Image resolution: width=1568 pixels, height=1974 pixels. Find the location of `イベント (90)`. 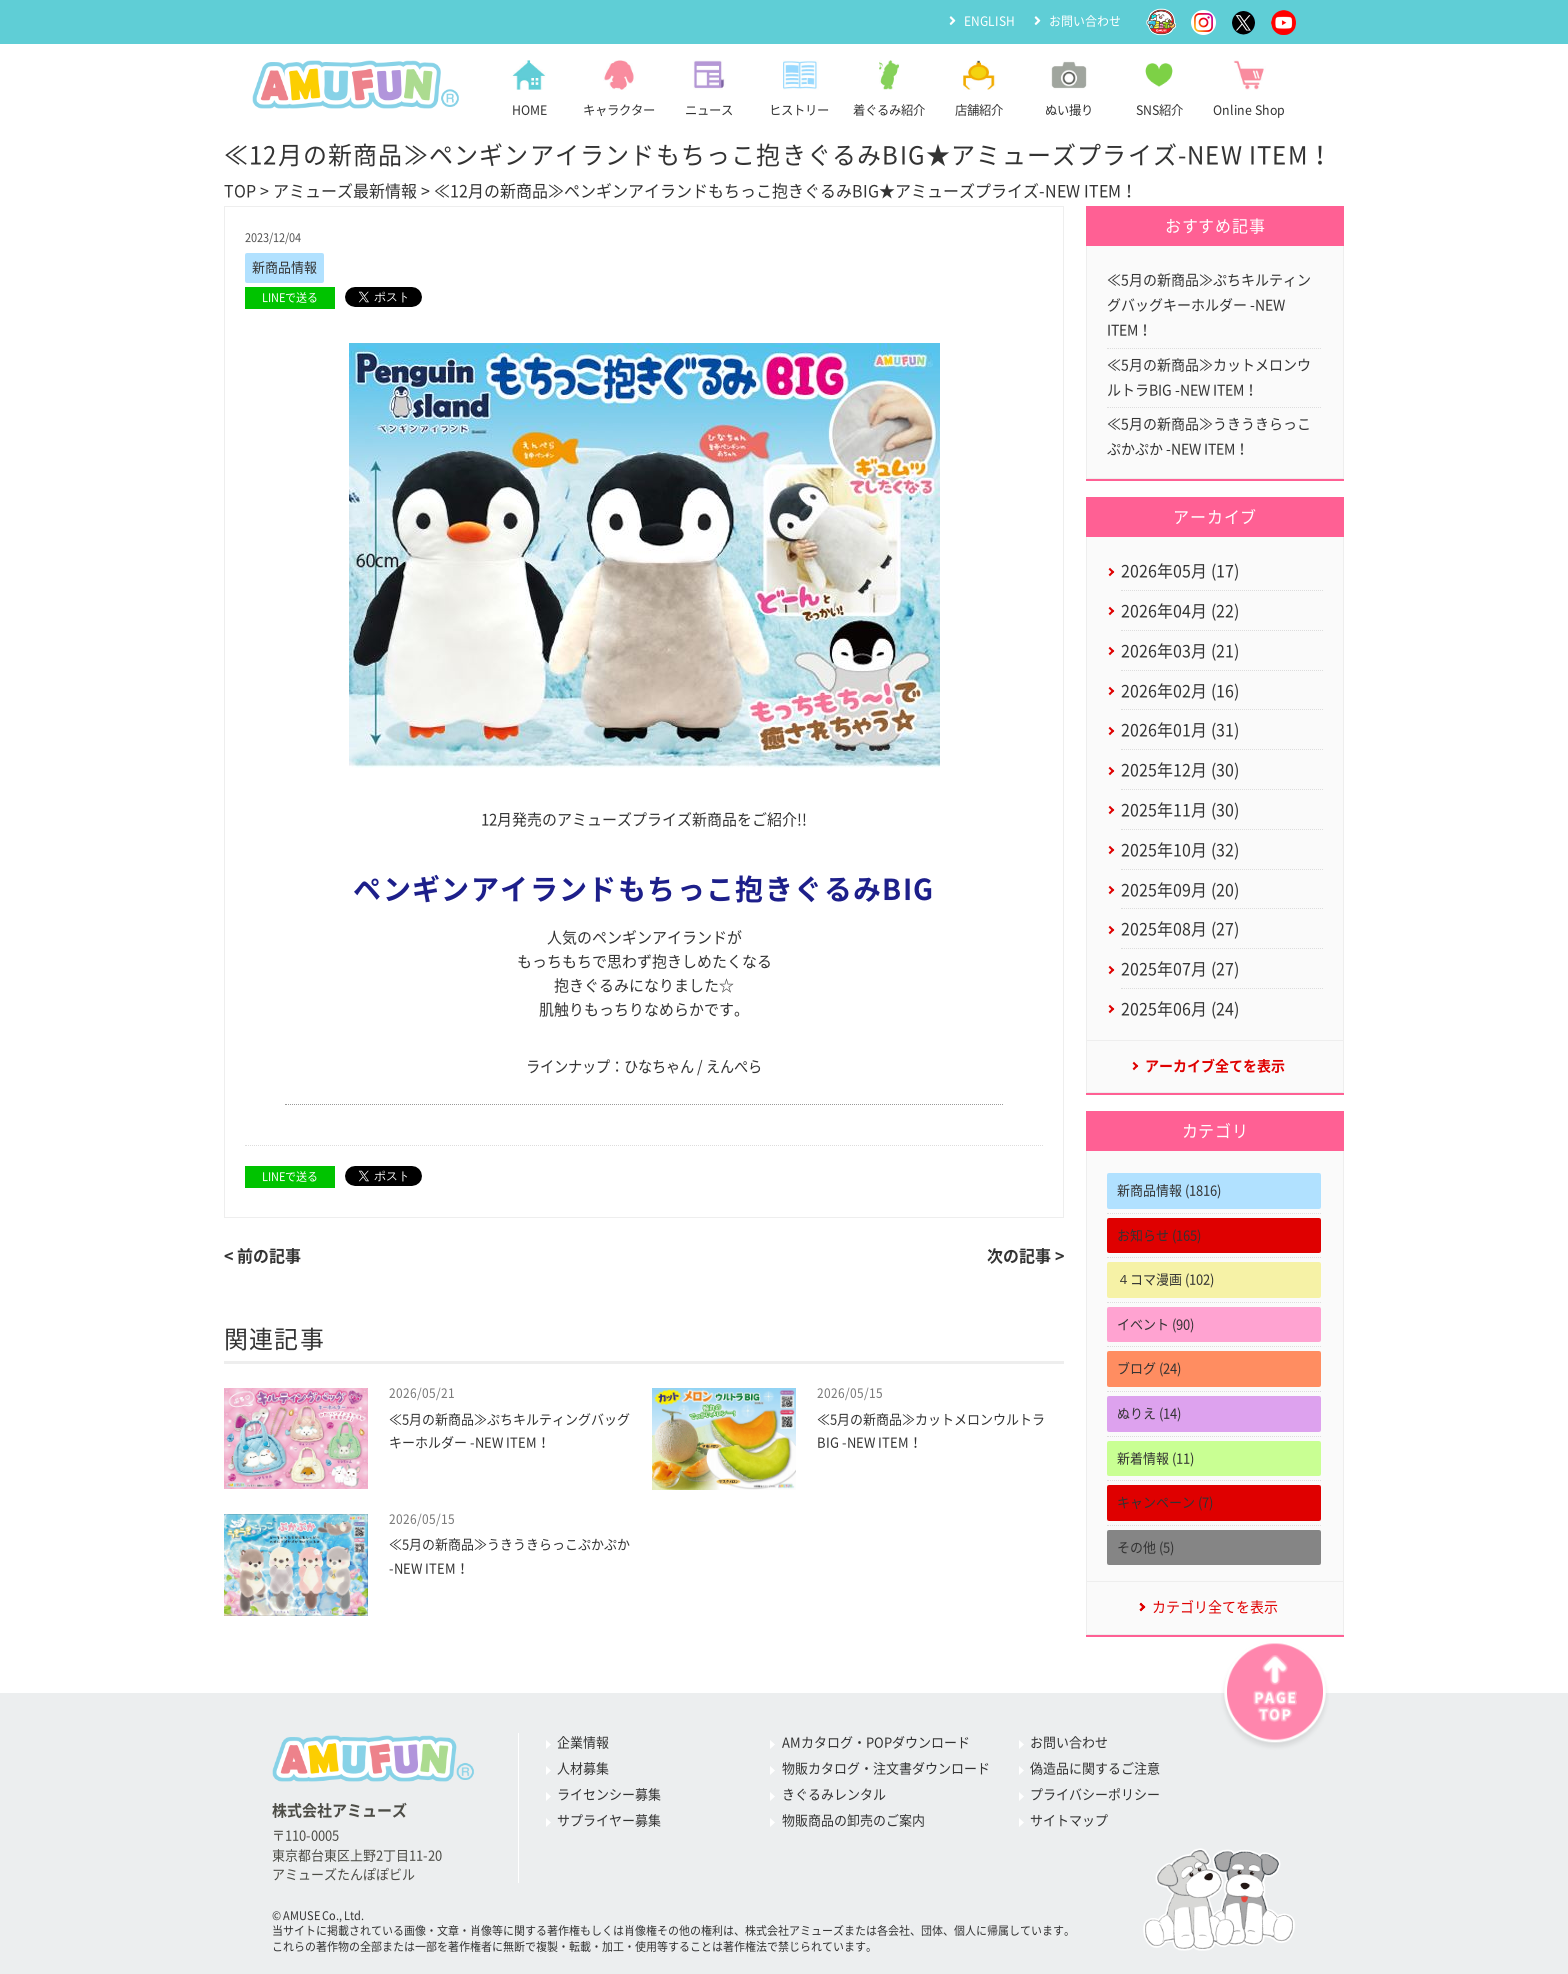

イベント (90) is located at coordinates (1155, 1324).